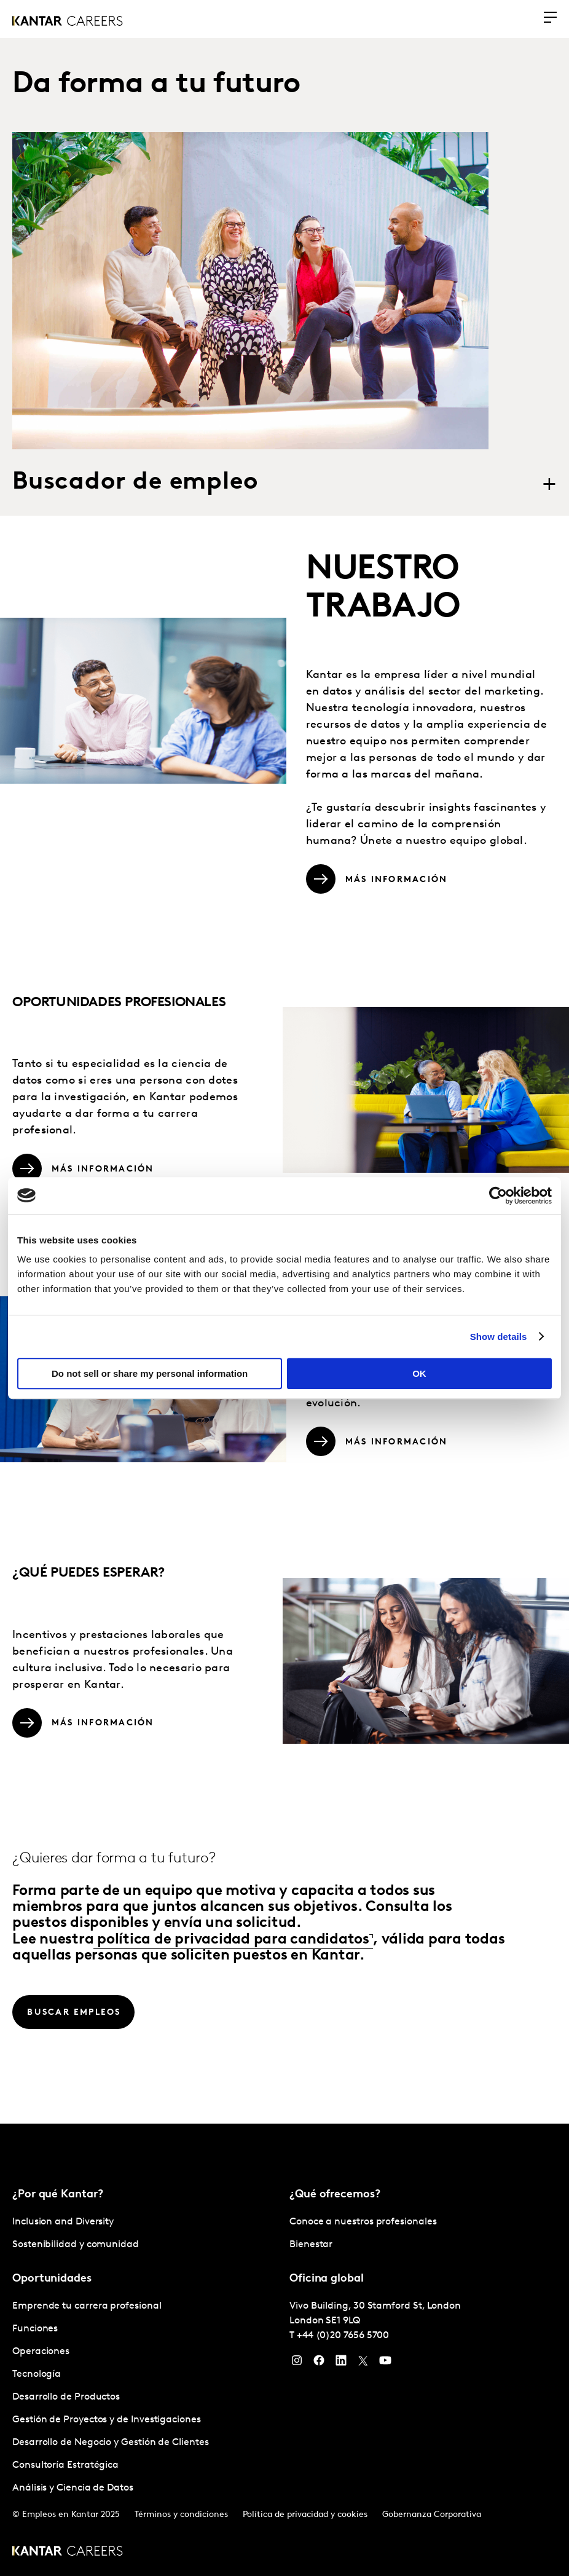  What do you see at coordinates (431, 2513) in the screenshot?
I see `Gobernanza Corporativa` at bounding box center [431, 2513].